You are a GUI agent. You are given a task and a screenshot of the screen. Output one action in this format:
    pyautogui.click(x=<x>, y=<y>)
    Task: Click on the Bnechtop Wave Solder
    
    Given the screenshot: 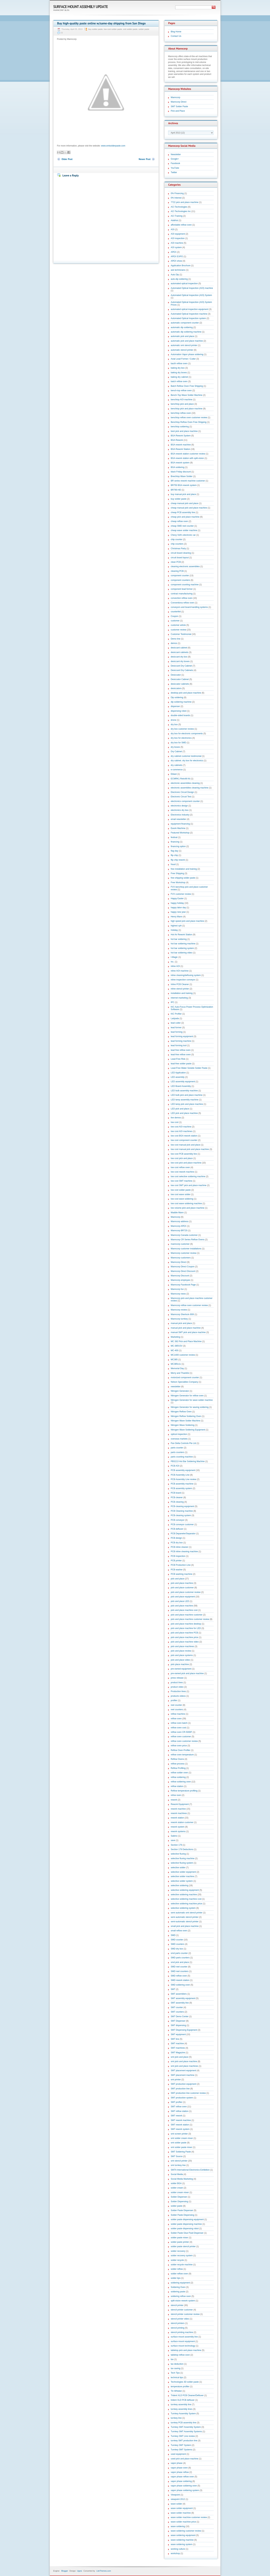 What is the action you would take?
    pyautogui.click(x=182, y=476)
    